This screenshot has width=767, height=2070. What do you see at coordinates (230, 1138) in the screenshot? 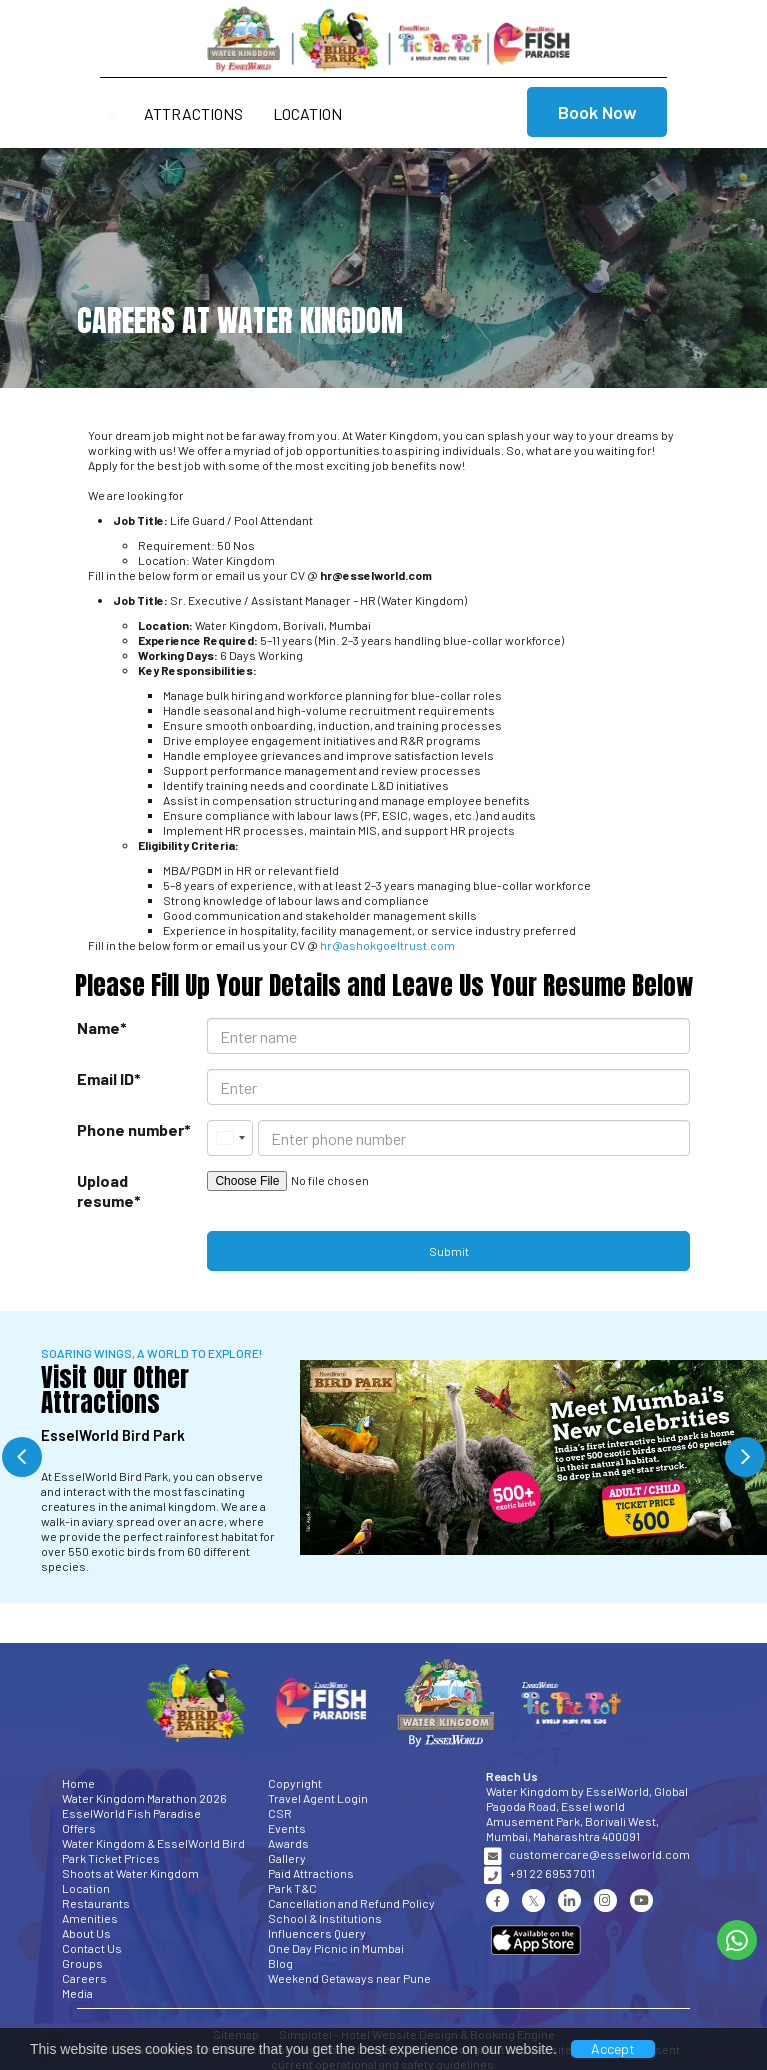
I see `[combobox]` at bounding box center [230, 1138].